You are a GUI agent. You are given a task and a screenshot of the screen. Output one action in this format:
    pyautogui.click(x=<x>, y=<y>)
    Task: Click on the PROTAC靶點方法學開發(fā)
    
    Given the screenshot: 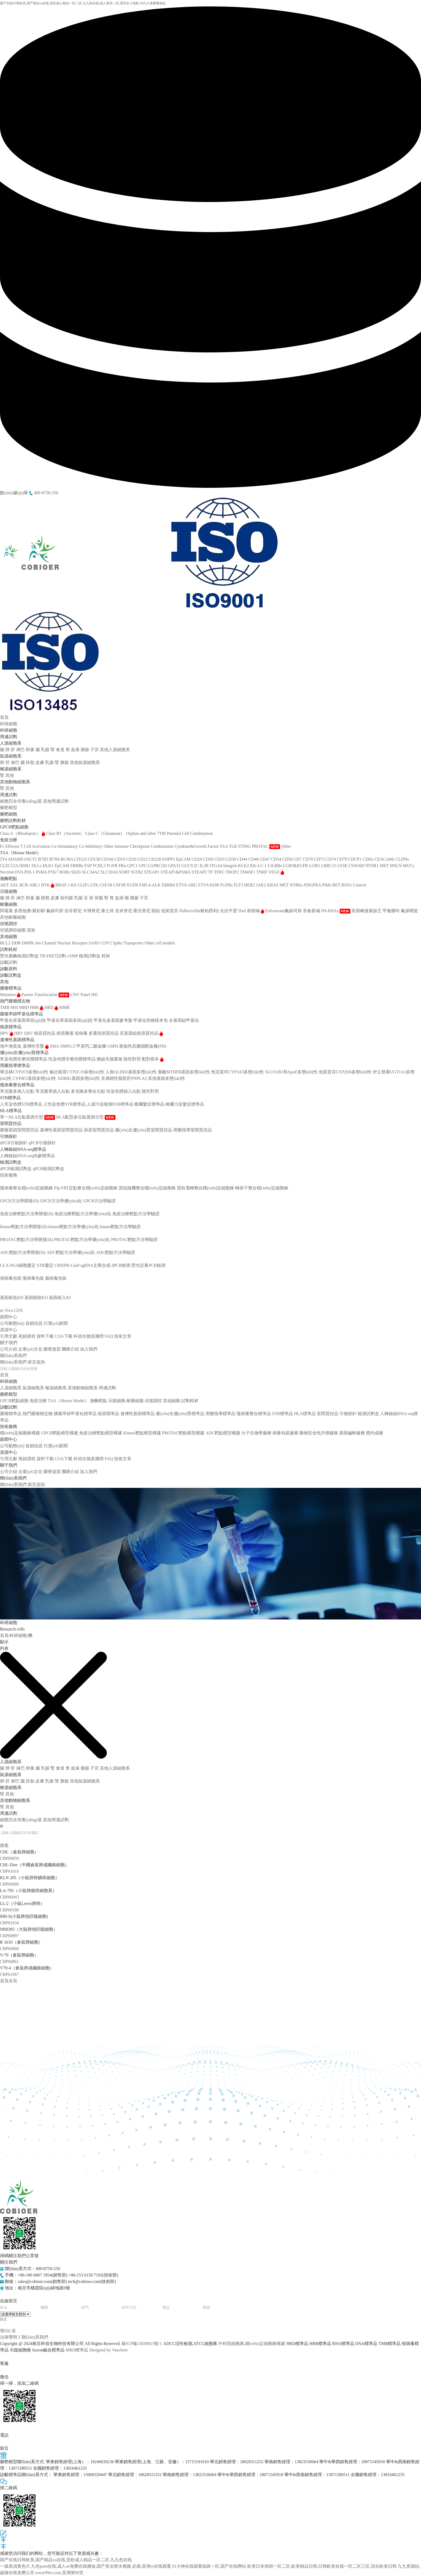 What is the action you would take?
    pyautogui.click(x=26, y=1239)
    